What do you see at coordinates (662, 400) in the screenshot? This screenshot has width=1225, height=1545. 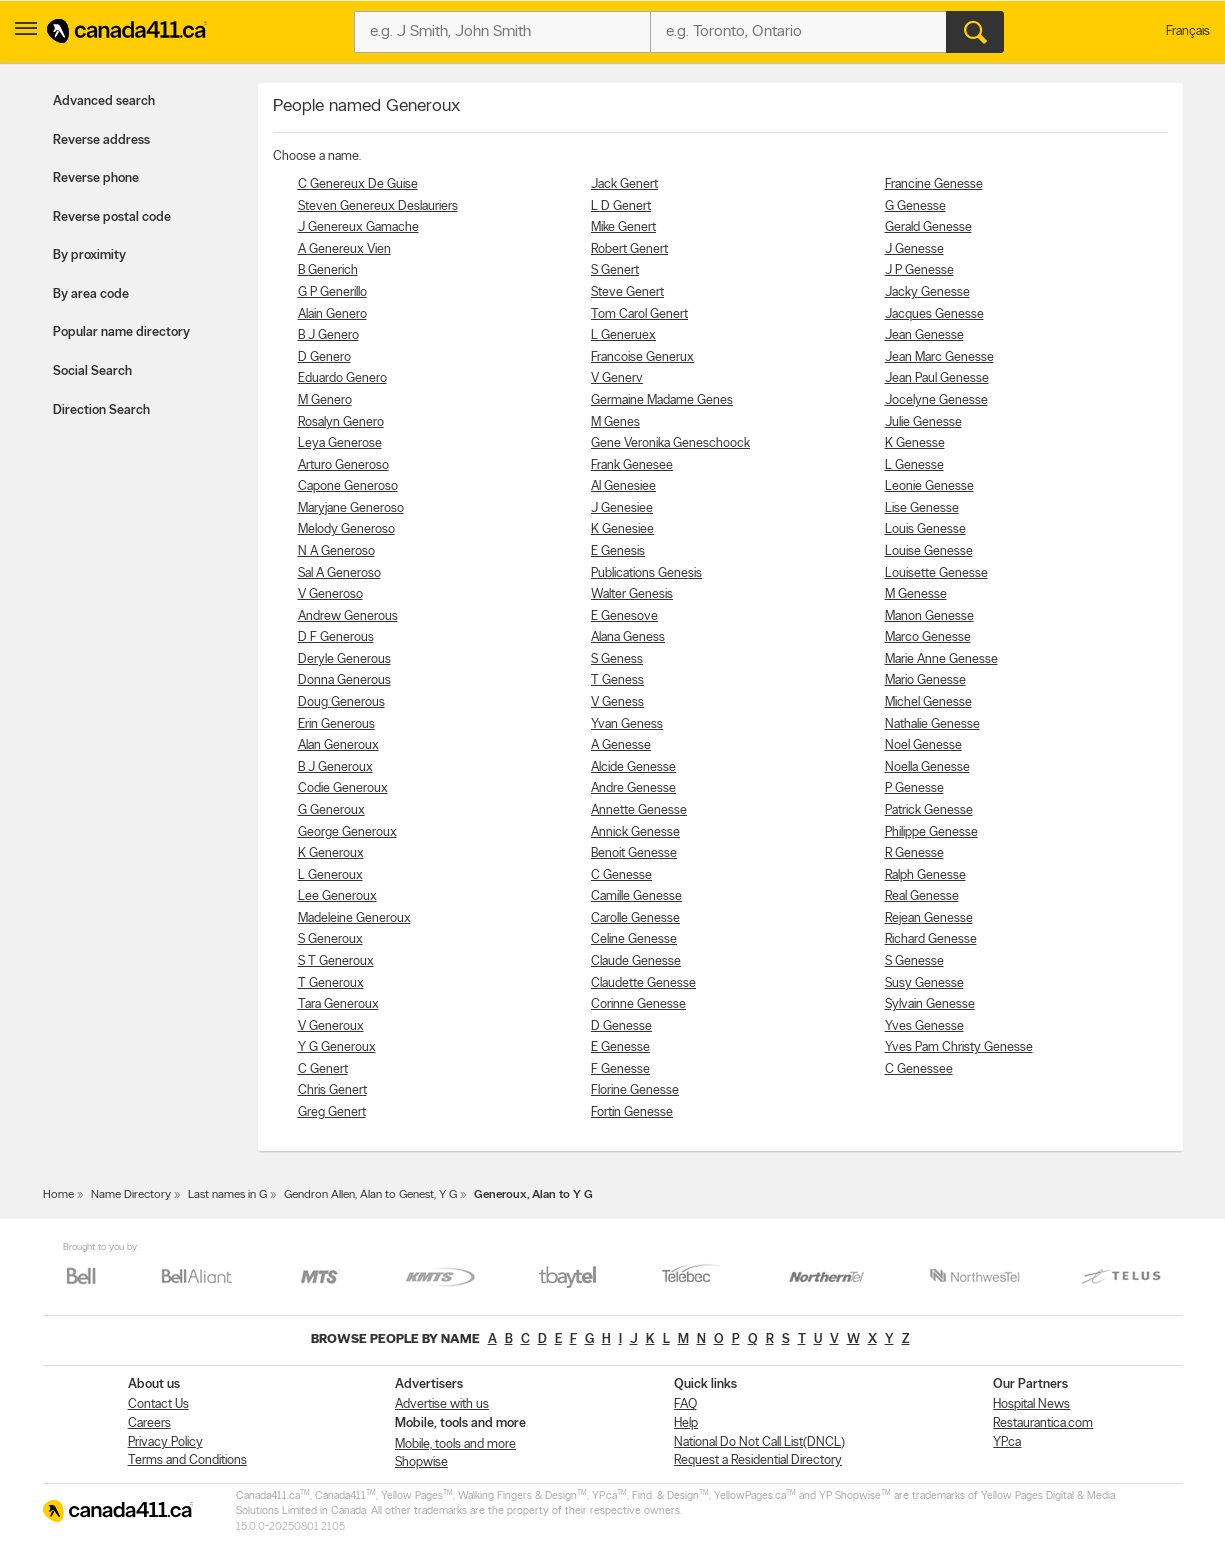 I see `Germaine Madame Genes` at bounding box center [662, 400].